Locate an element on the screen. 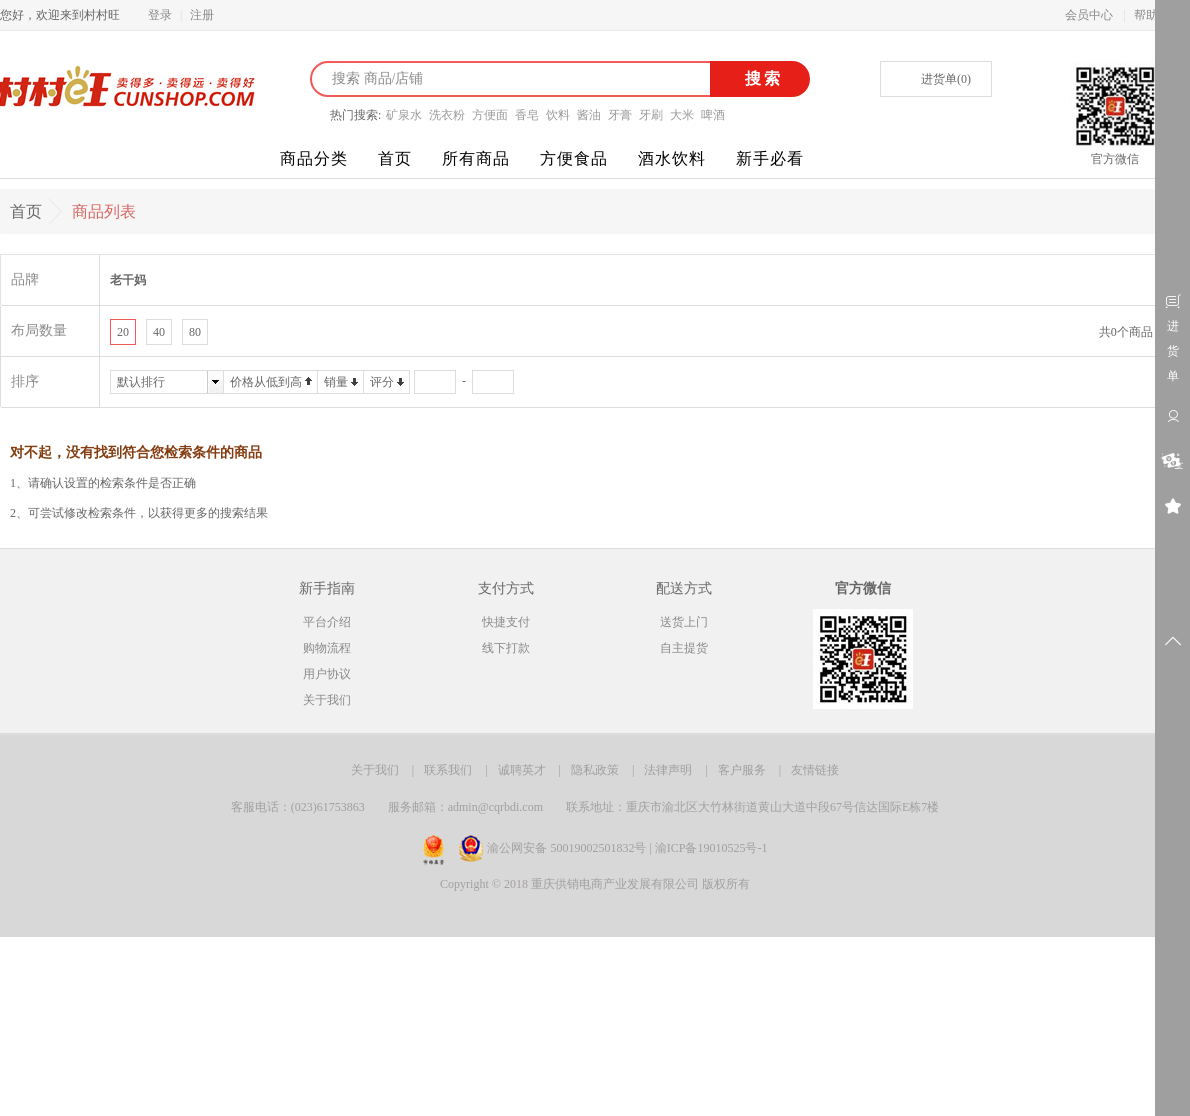  登录 is located at coordinates (160, 15).